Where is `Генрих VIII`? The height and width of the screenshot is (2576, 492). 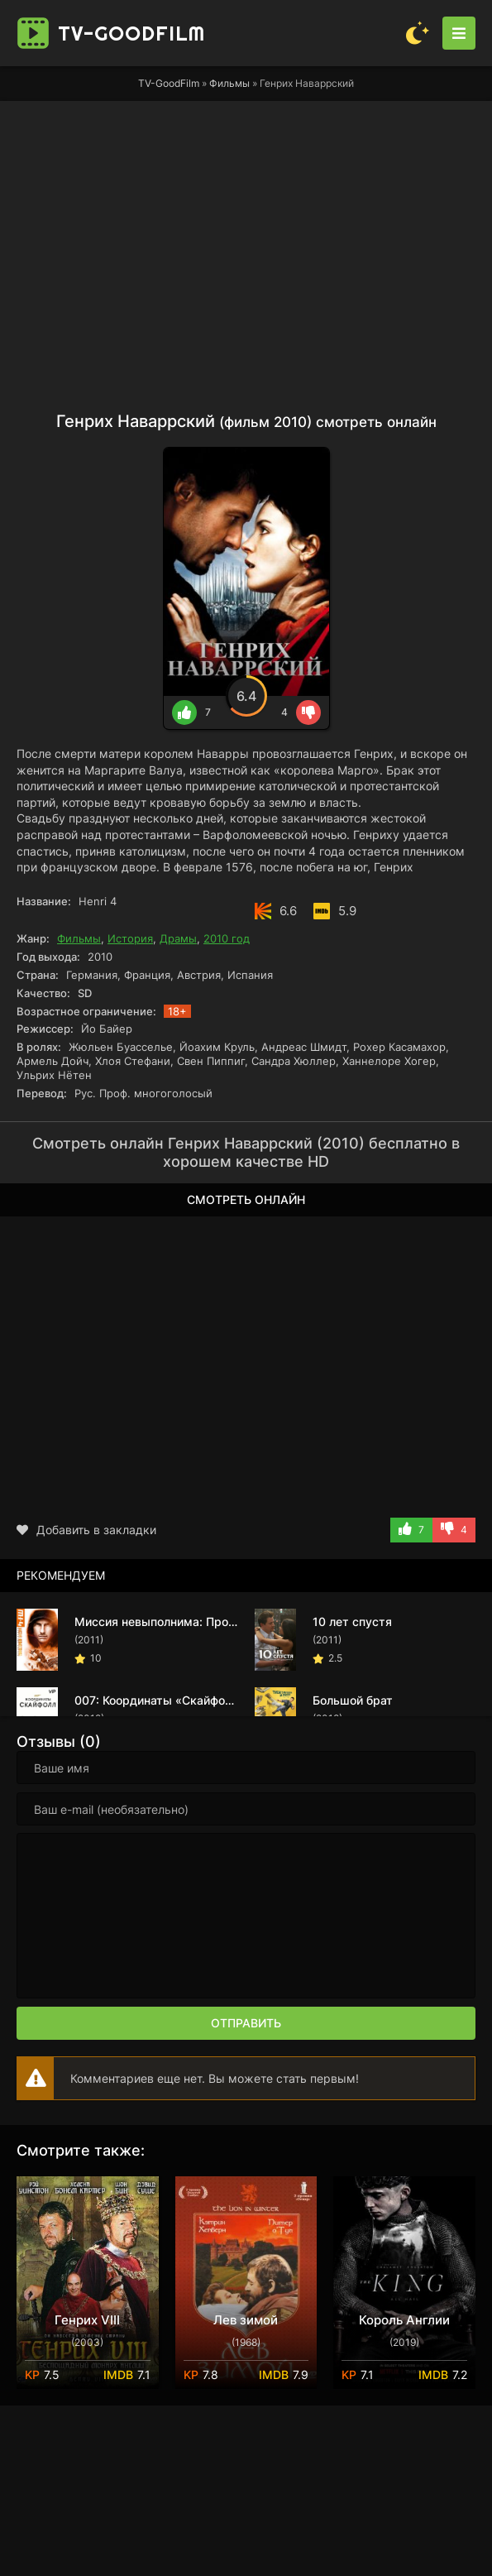
Генрих VIII is located at coordinates (87, 2320).